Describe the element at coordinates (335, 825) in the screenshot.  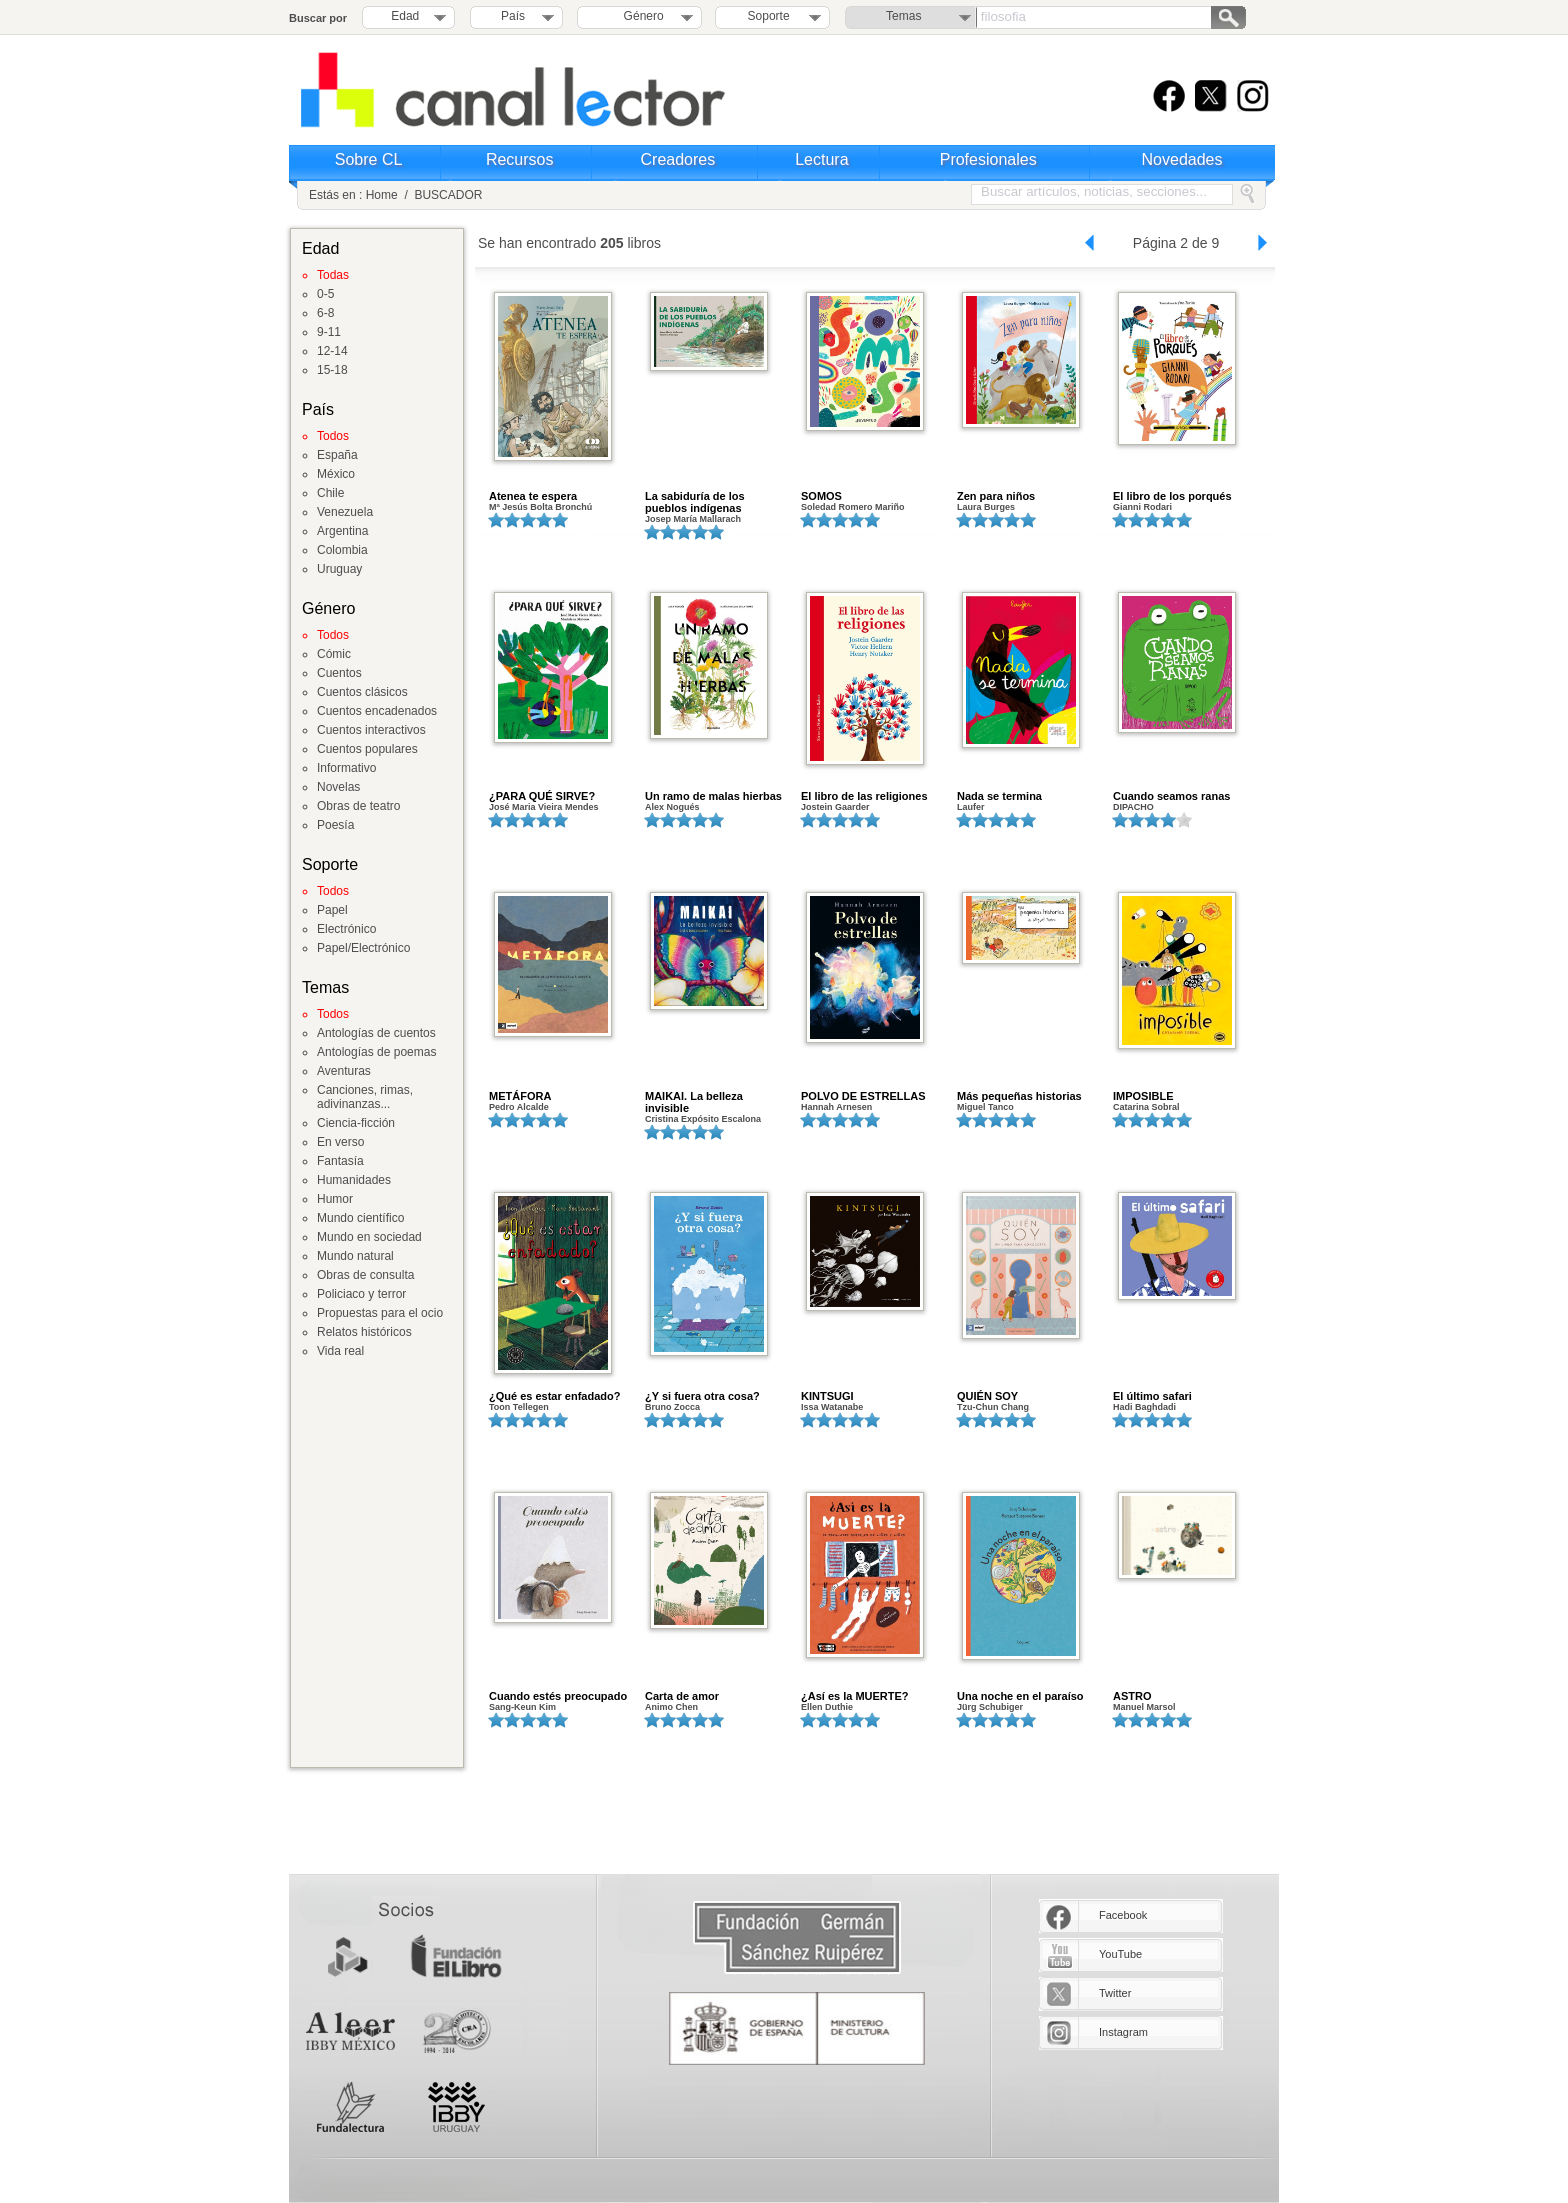
I see `Poesía` at that location.